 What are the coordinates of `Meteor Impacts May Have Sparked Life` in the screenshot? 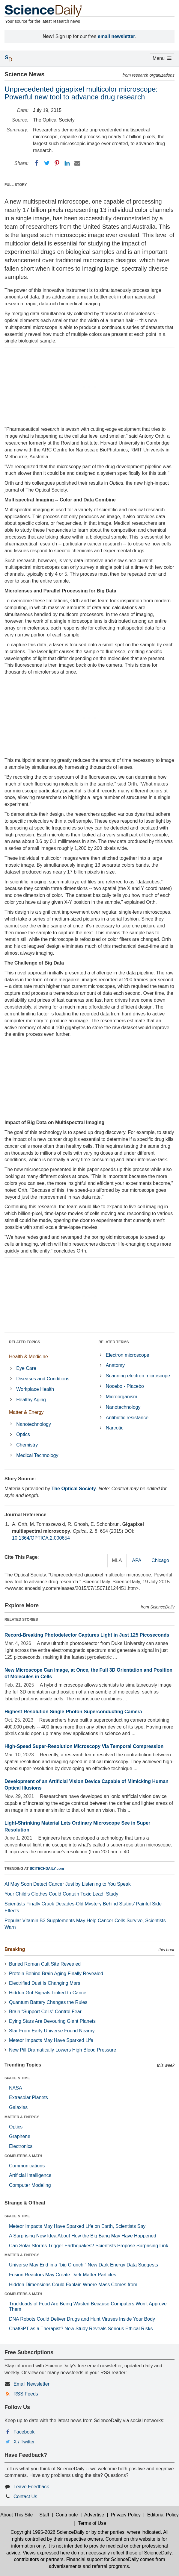 It's located at (51, 2040).